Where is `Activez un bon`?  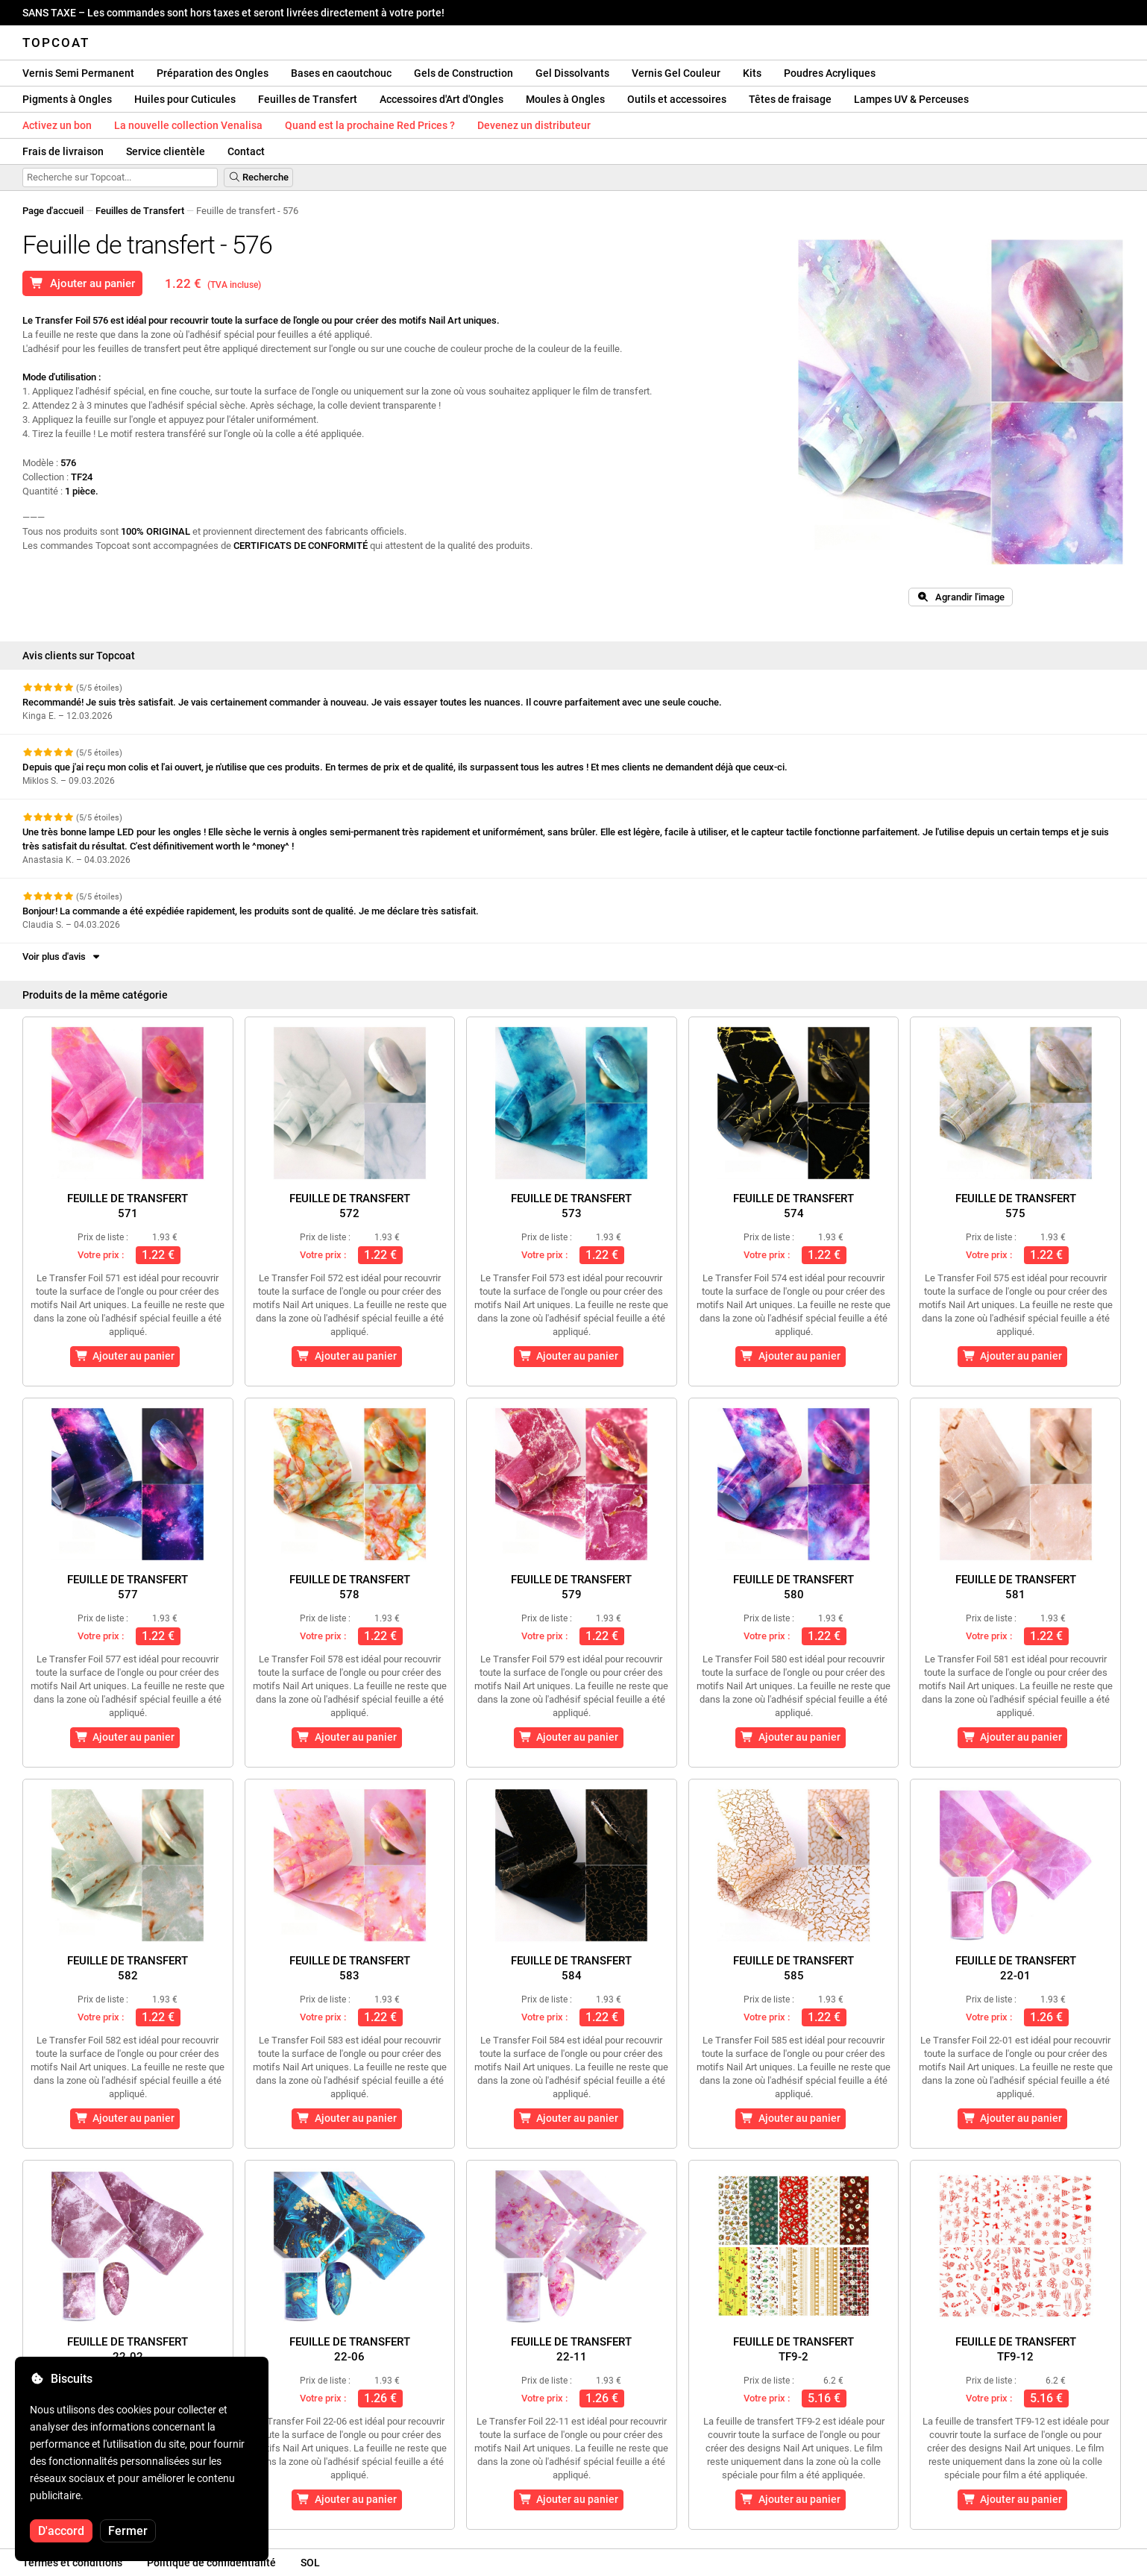
Activez un bon is located at coordinates (57, 125).